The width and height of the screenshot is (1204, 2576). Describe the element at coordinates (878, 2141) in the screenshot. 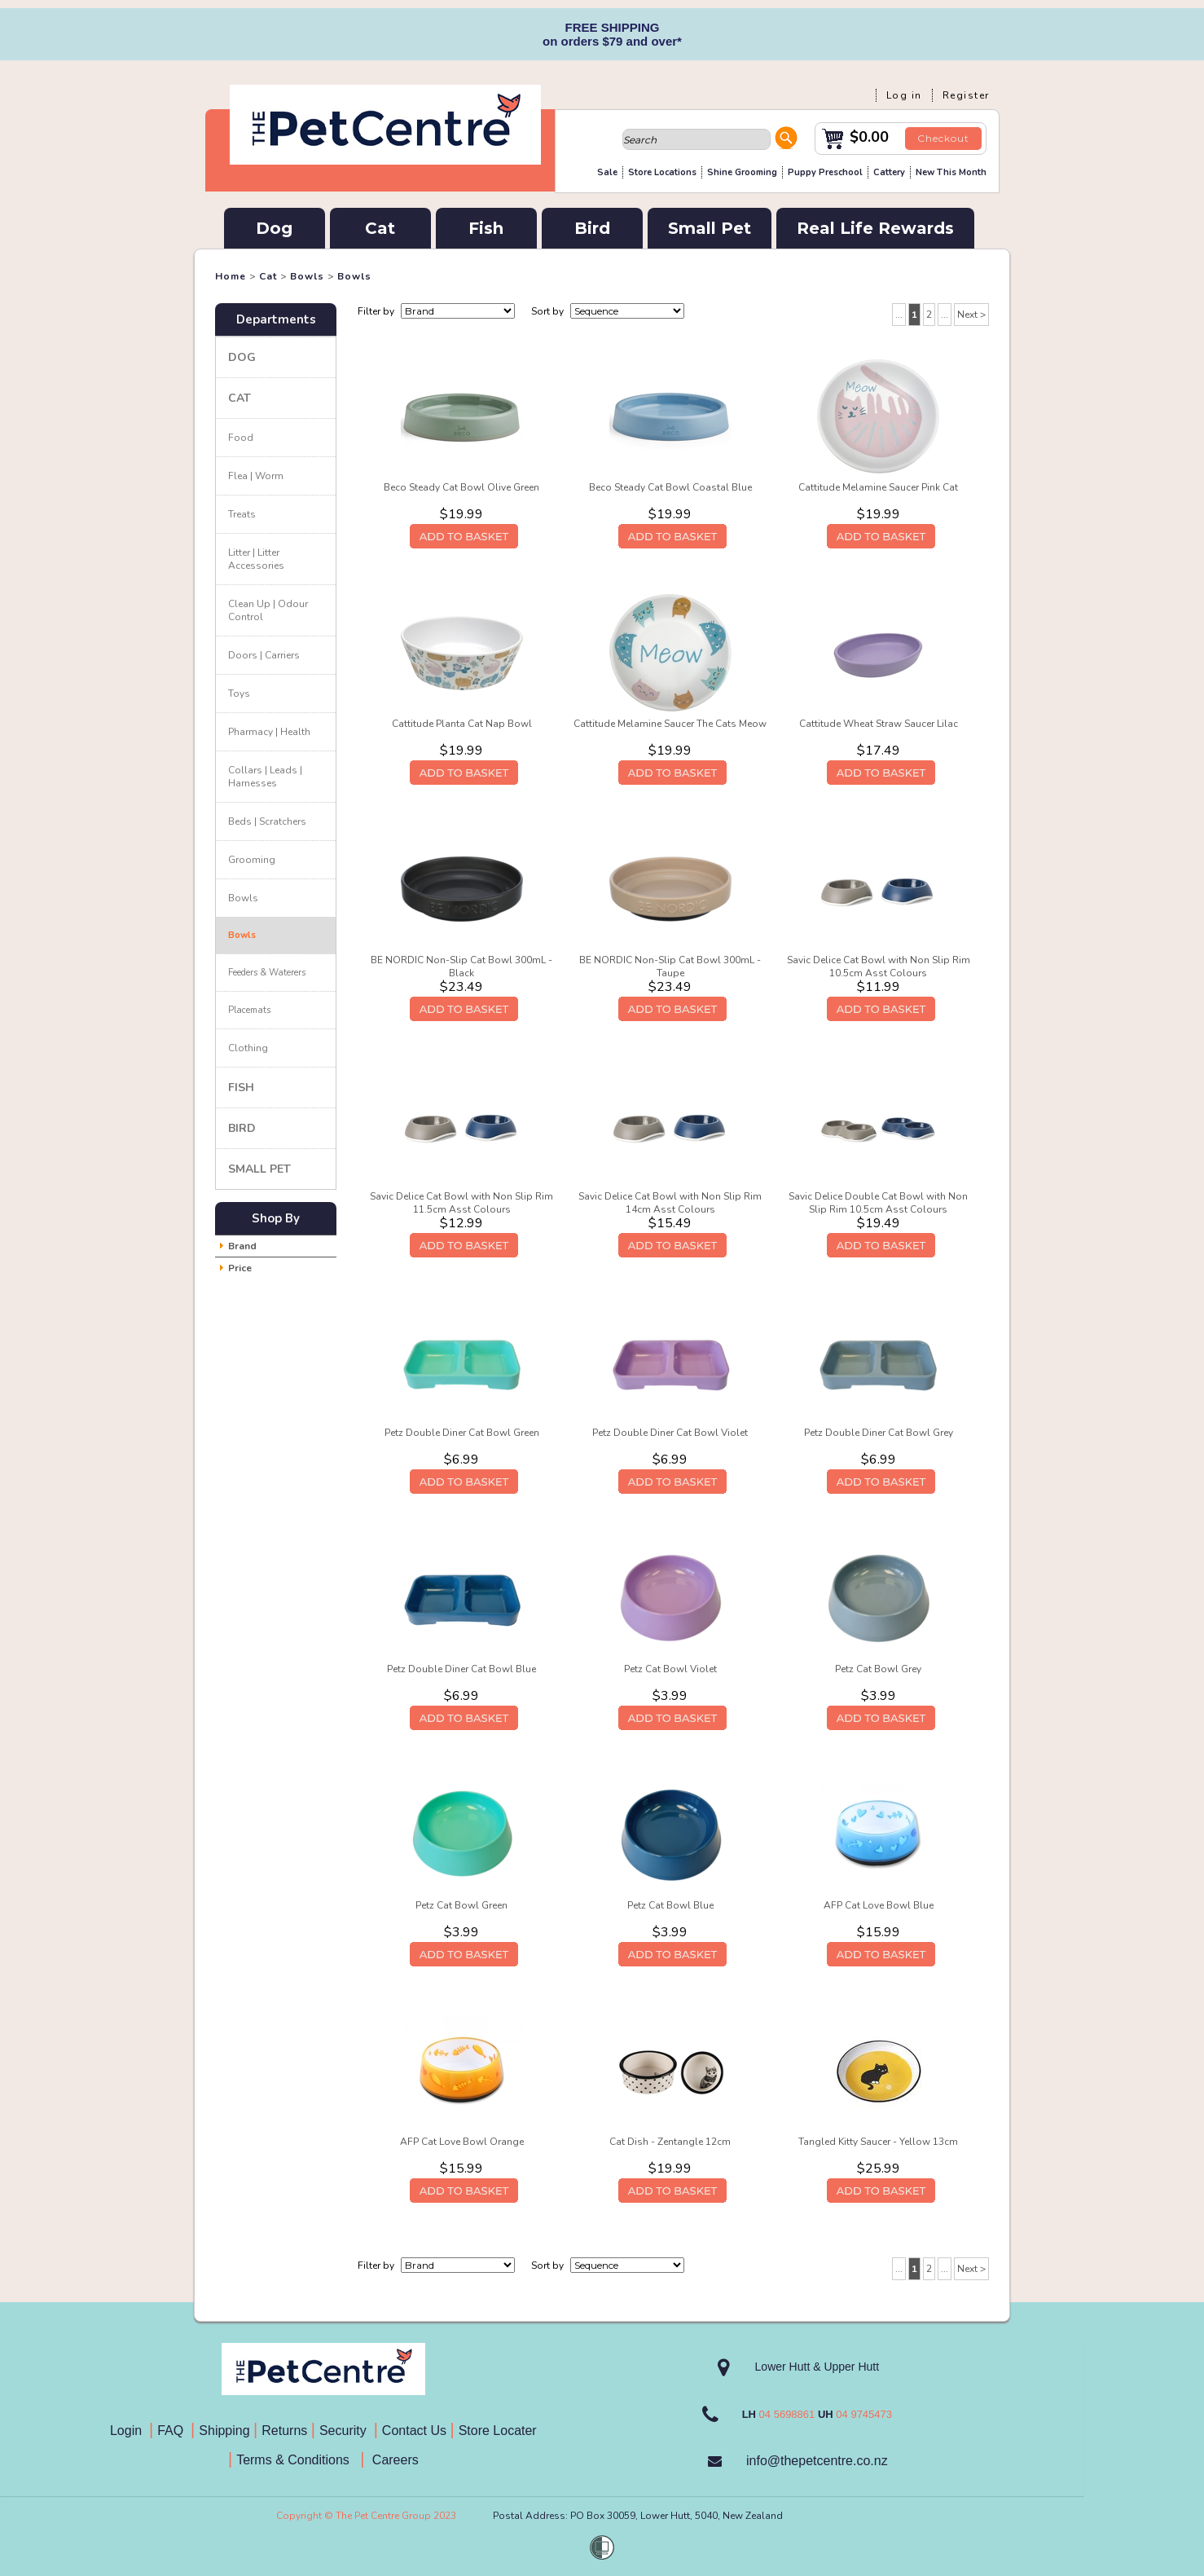

I see `Tangled Kitty Saucer - Yellow 13cm` at that location.